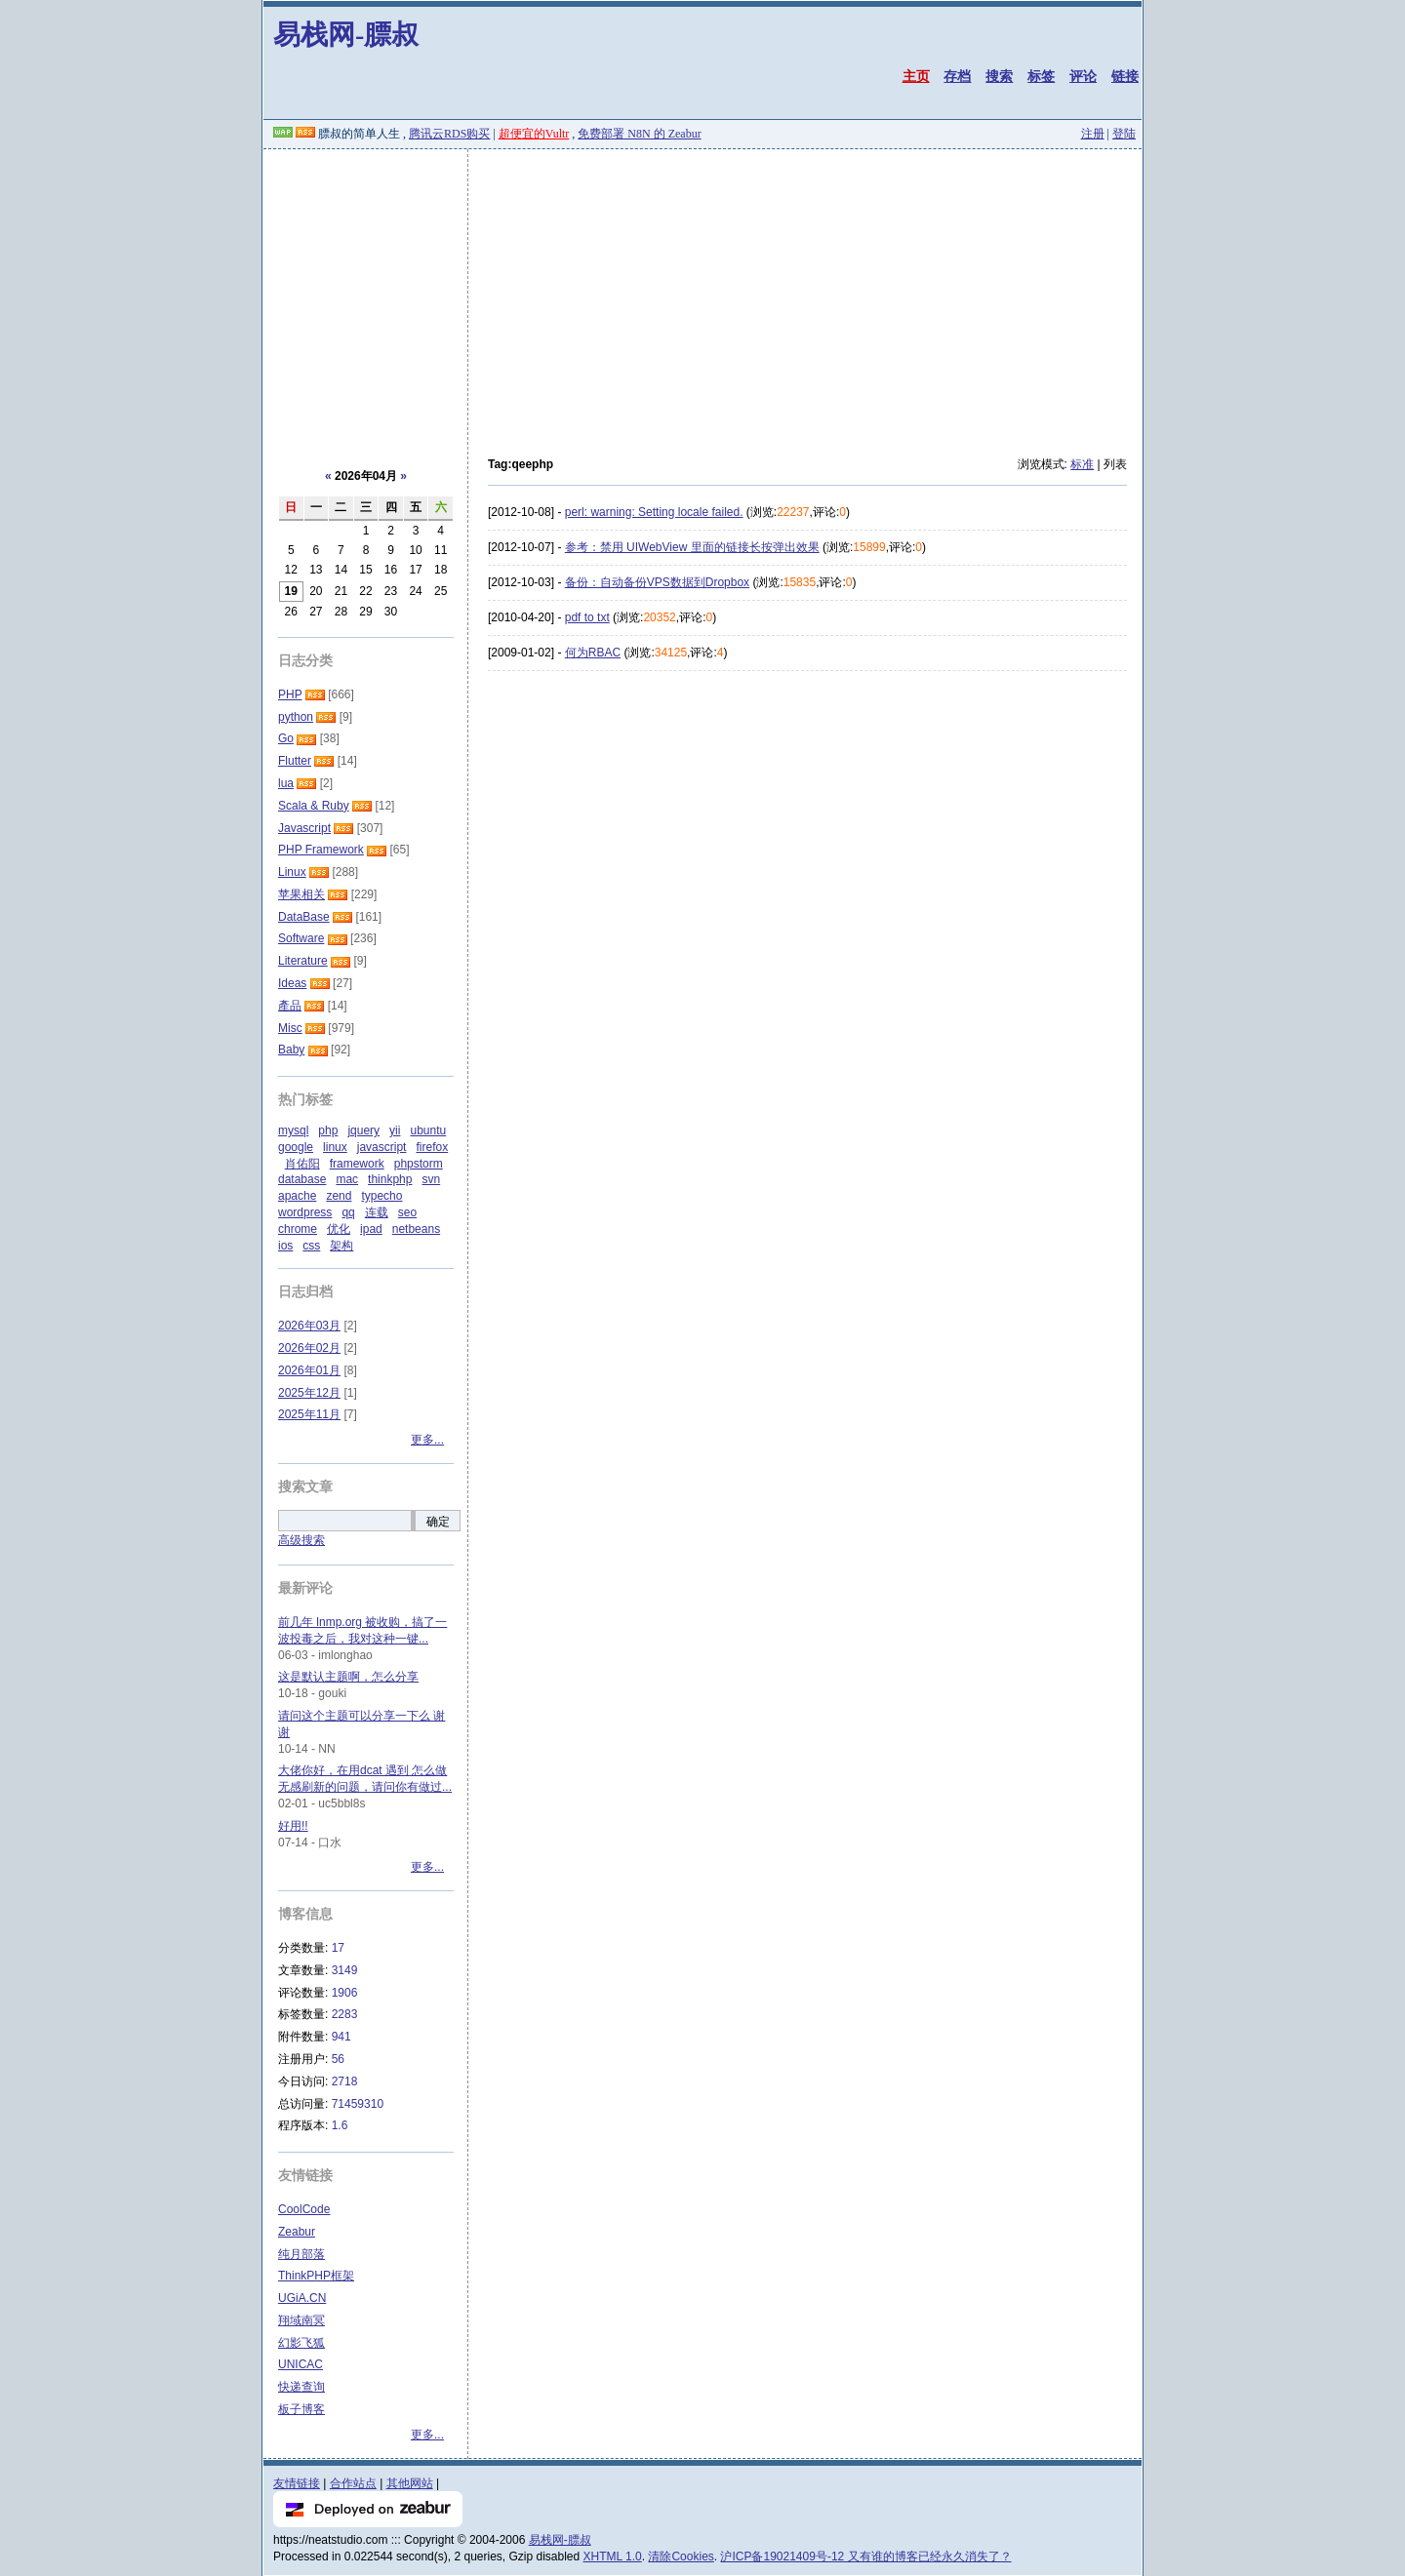 This screenshot has height=2576, width=1405. I want to click on PHP Framework, so click(321, 849).